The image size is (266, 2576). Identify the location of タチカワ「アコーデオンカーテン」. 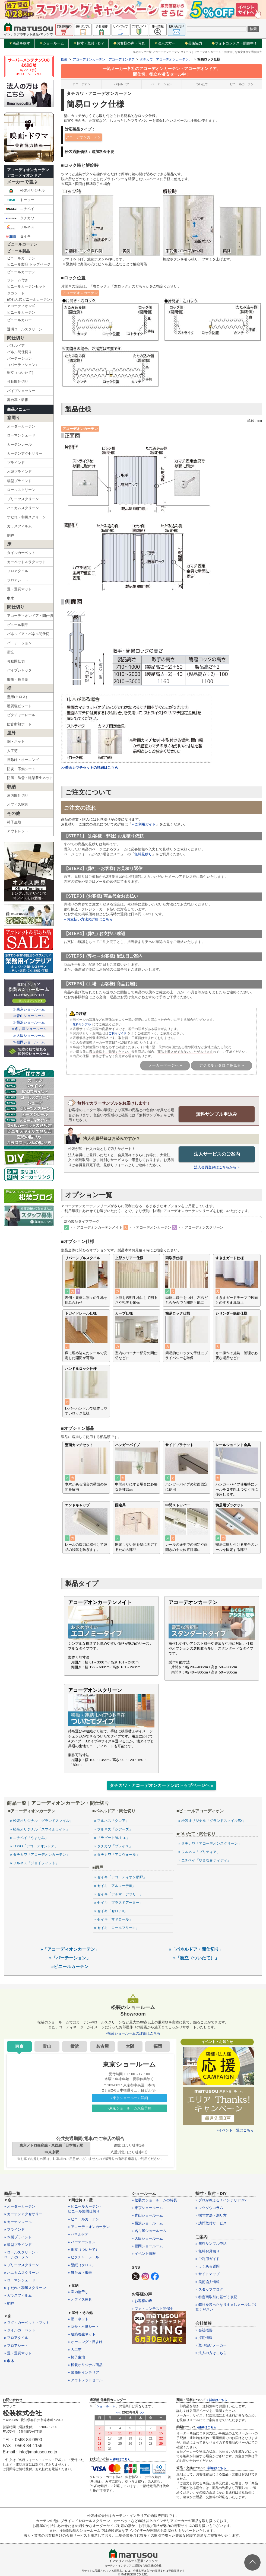
(166, 59).